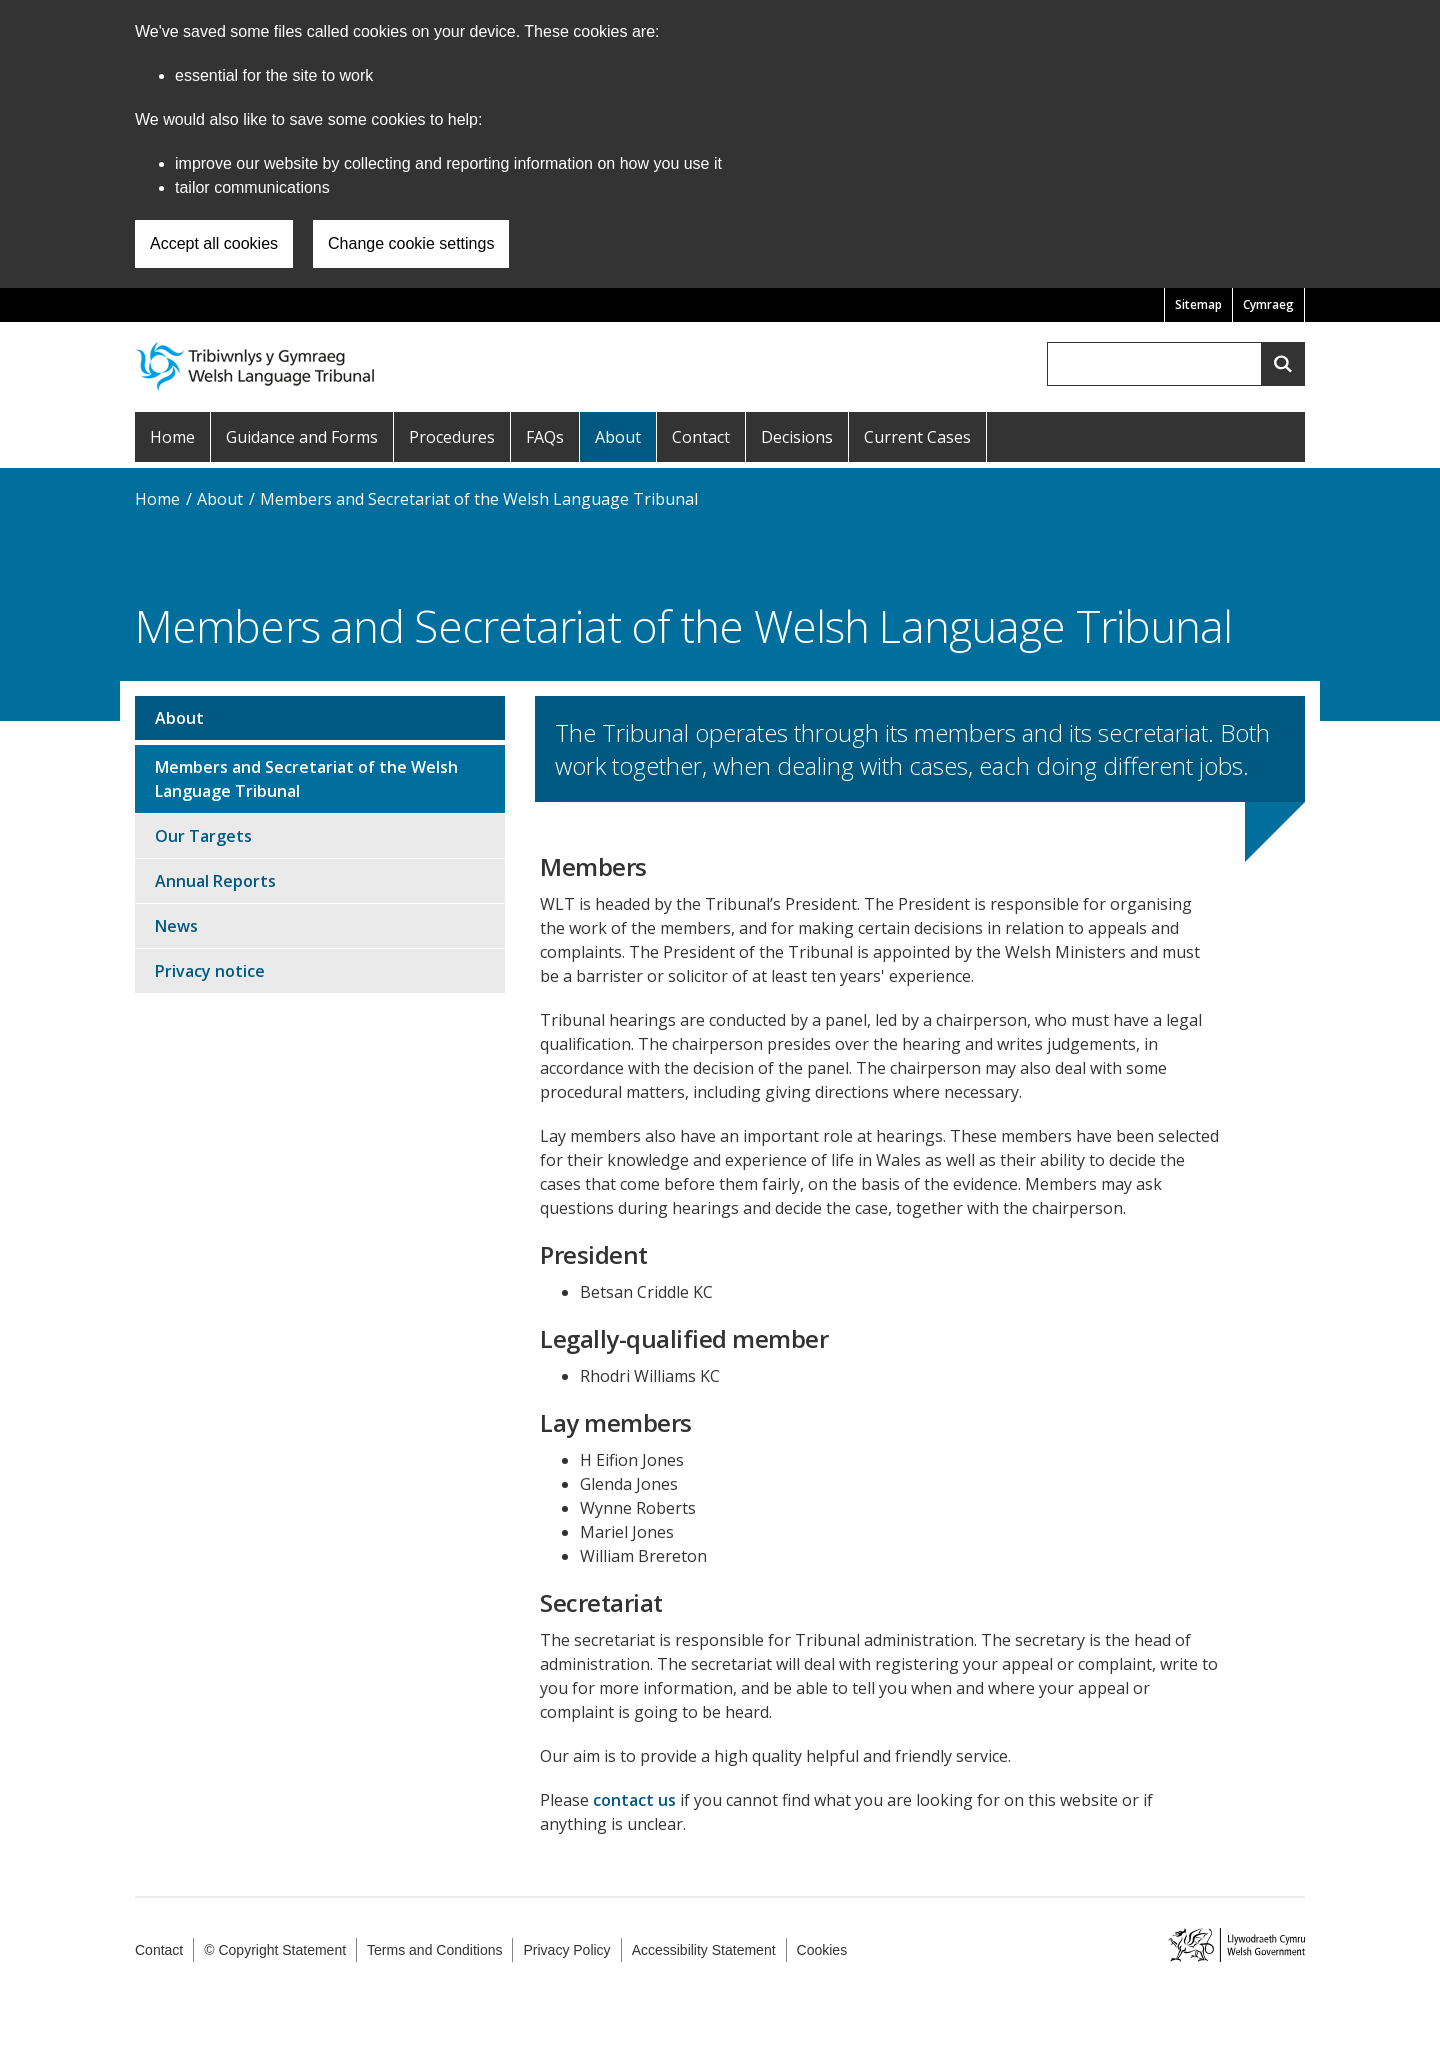 The image size is (1440, 2058). What do you see at coordinates (479, 499) in the screenshot?
I see `Members and Secretariat of the Welsh Language Tribunal` at bounding box center [479, 499].